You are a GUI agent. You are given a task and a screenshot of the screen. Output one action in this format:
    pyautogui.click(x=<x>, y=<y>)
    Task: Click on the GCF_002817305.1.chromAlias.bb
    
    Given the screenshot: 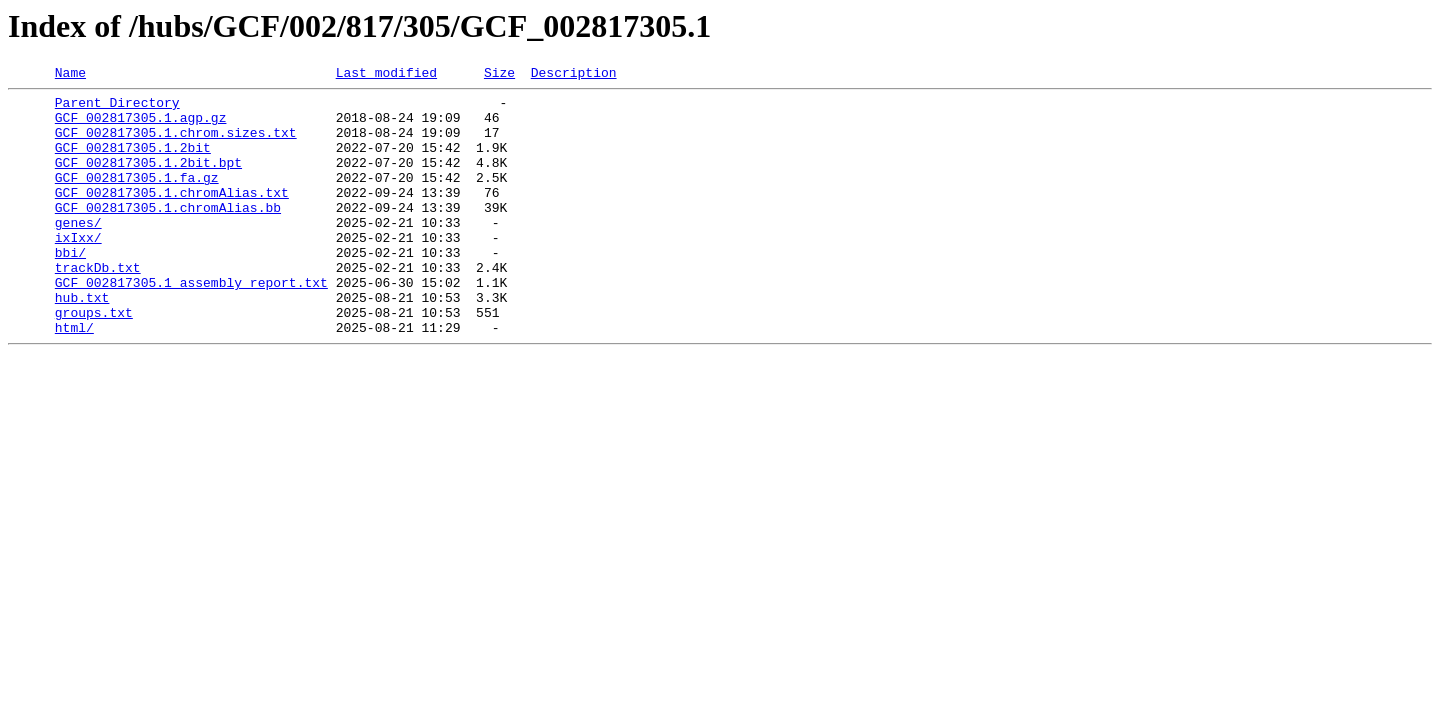 What is the action you would take?
    pyautogui.click(x=168, y=234)
    